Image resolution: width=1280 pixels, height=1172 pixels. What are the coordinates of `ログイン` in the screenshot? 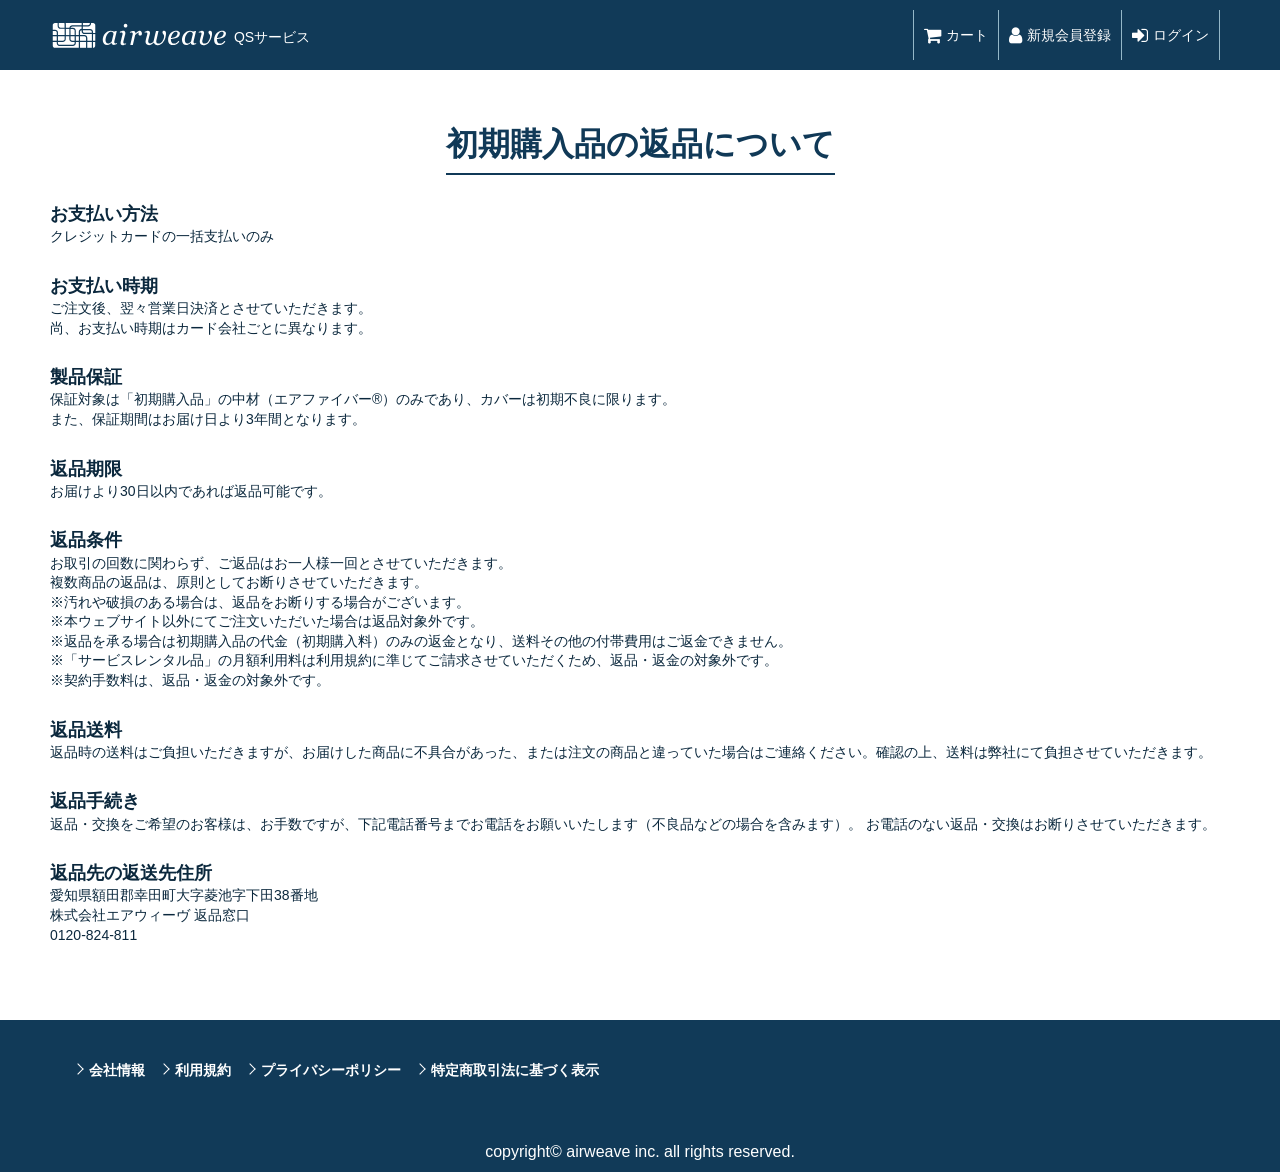 It's located at (1170, 35).